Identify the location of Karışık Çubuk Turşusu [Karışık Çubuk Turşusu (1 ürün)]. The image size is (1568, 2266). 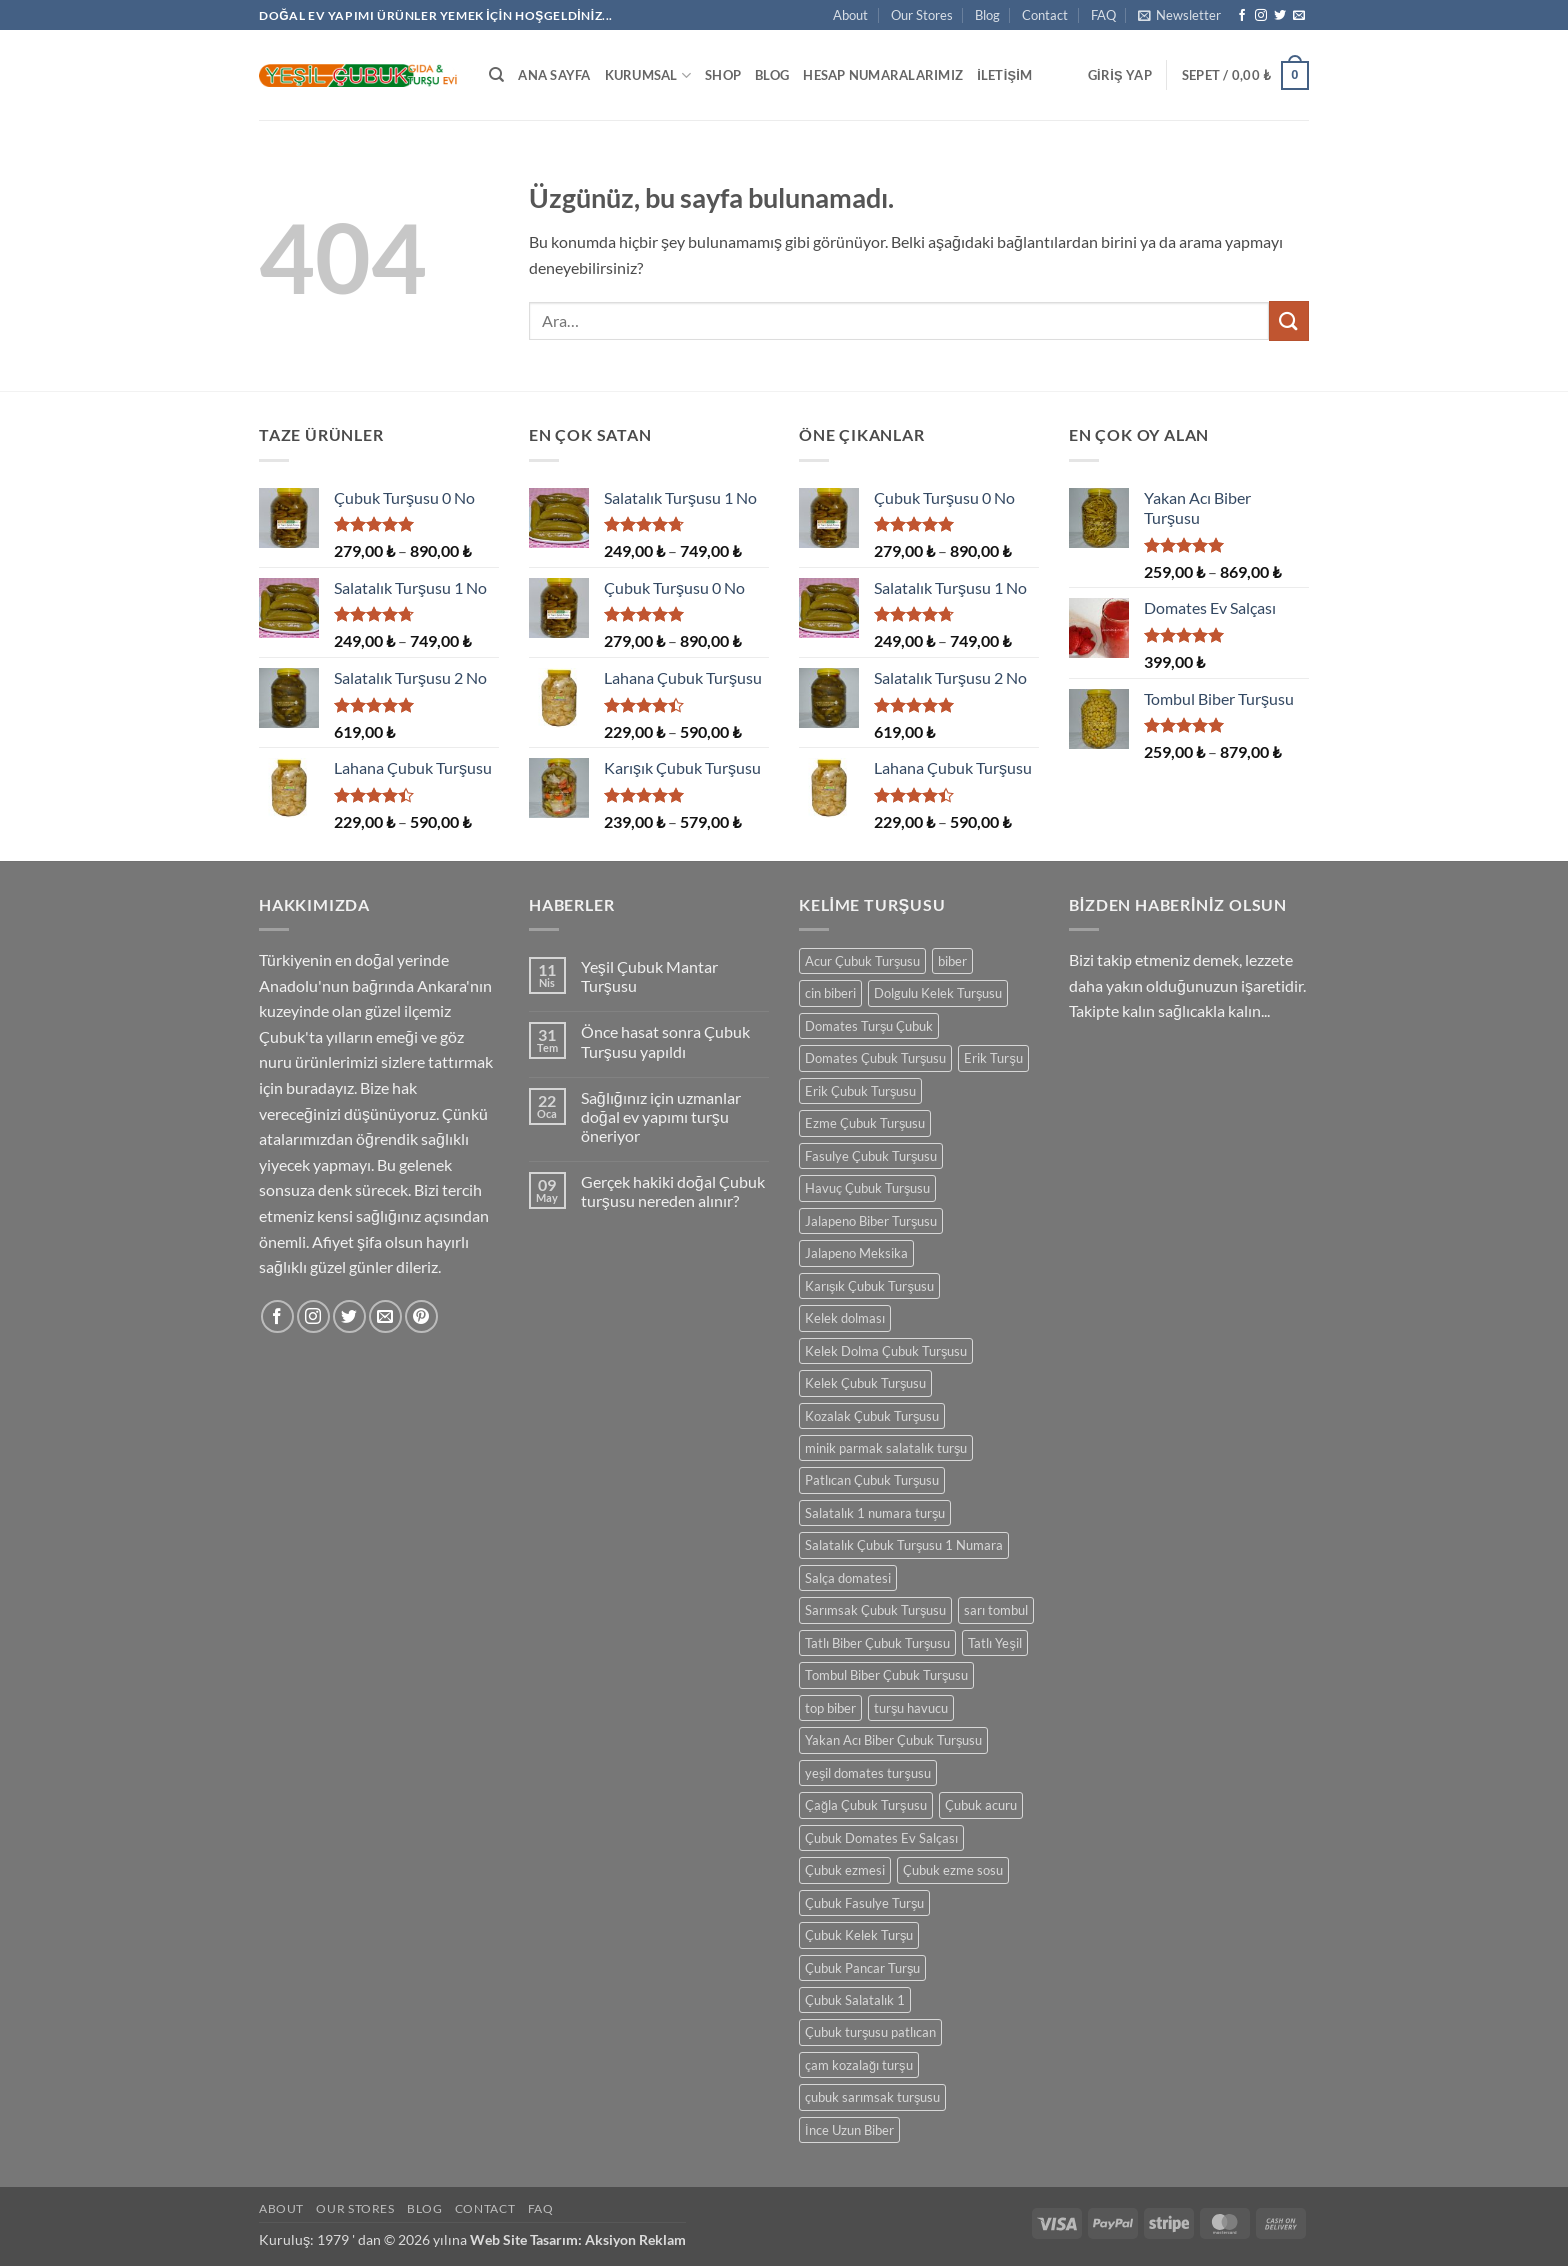
(869, 1286).